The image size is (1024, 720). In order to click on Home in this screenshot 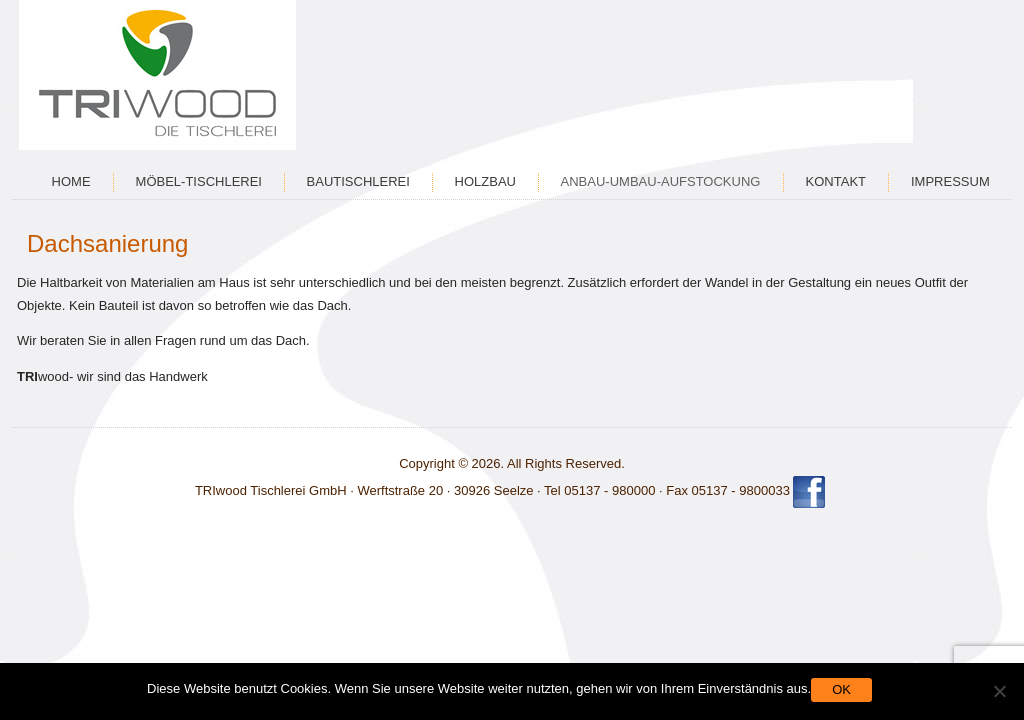, I will do `click(71, 181)`.